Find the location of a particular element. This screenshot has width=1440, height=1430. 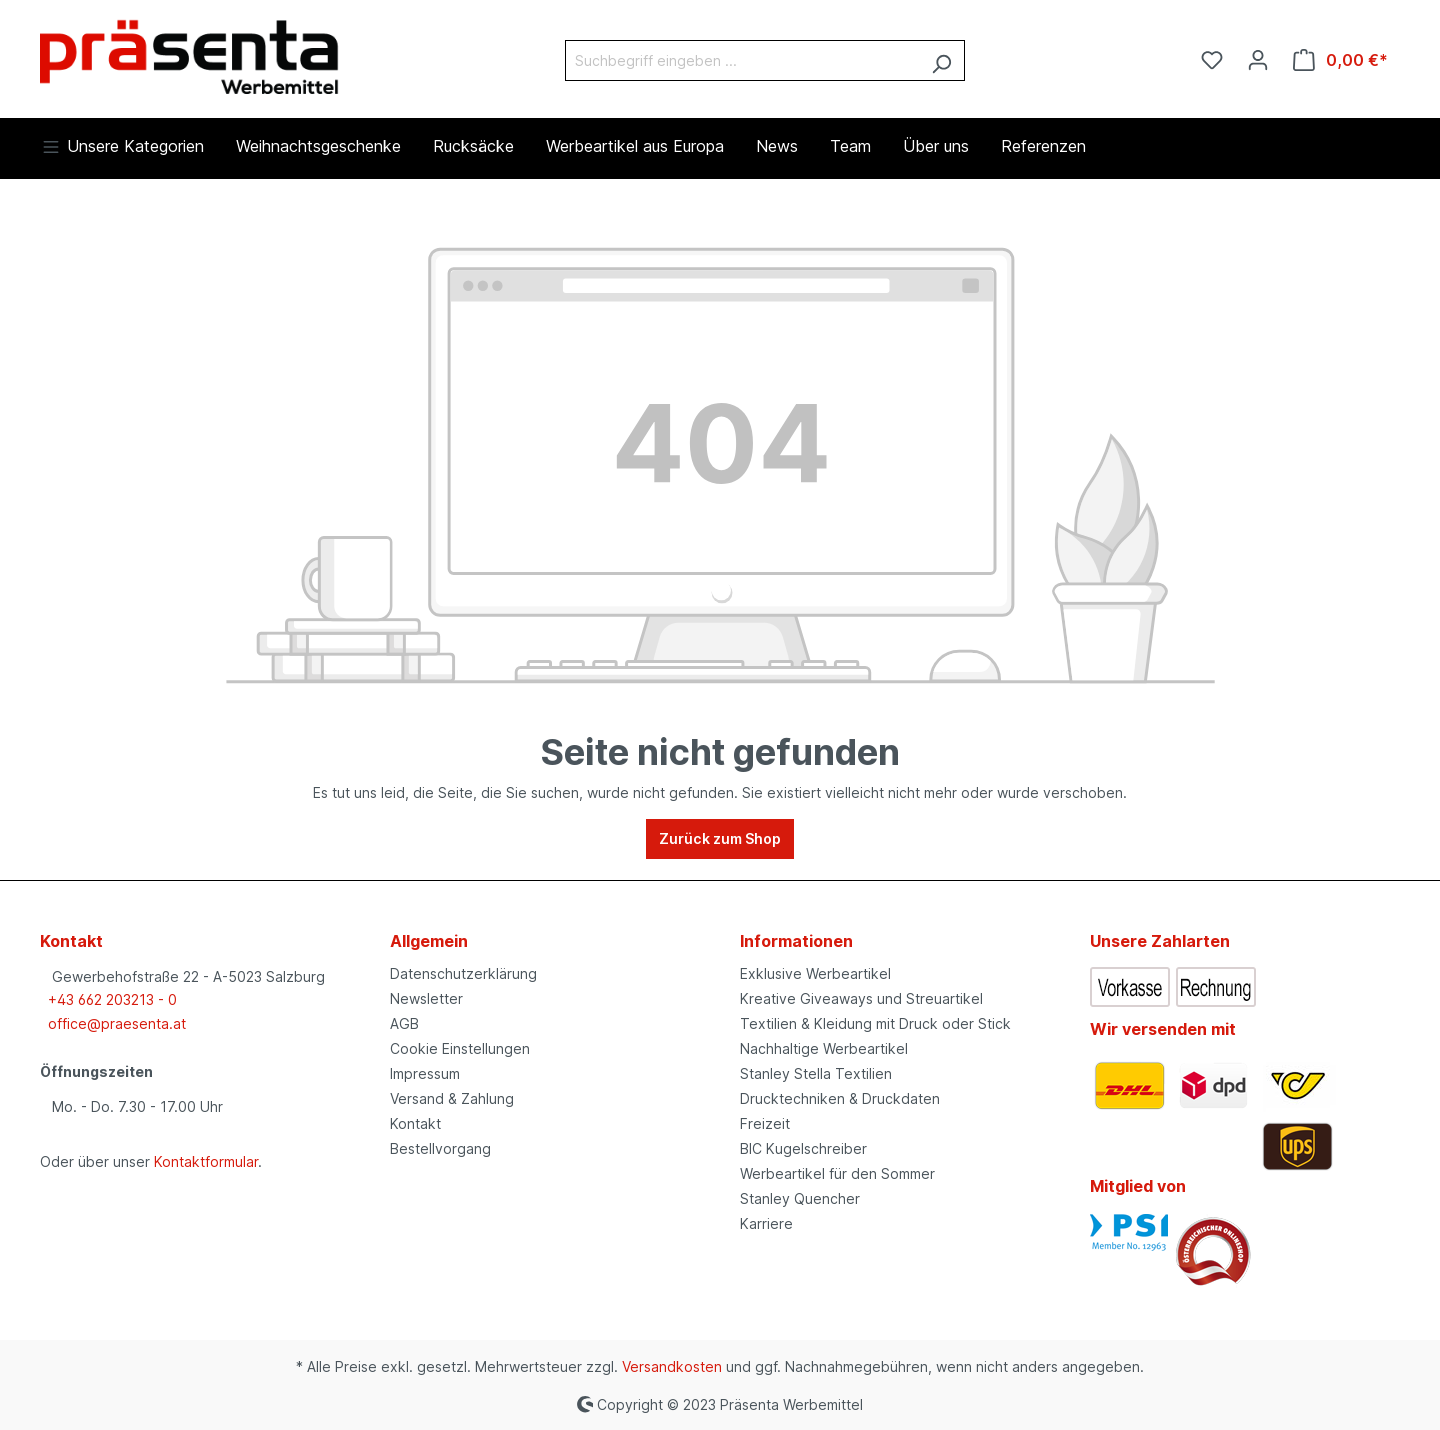

Freizeit is located at coordinates (765, 1123).